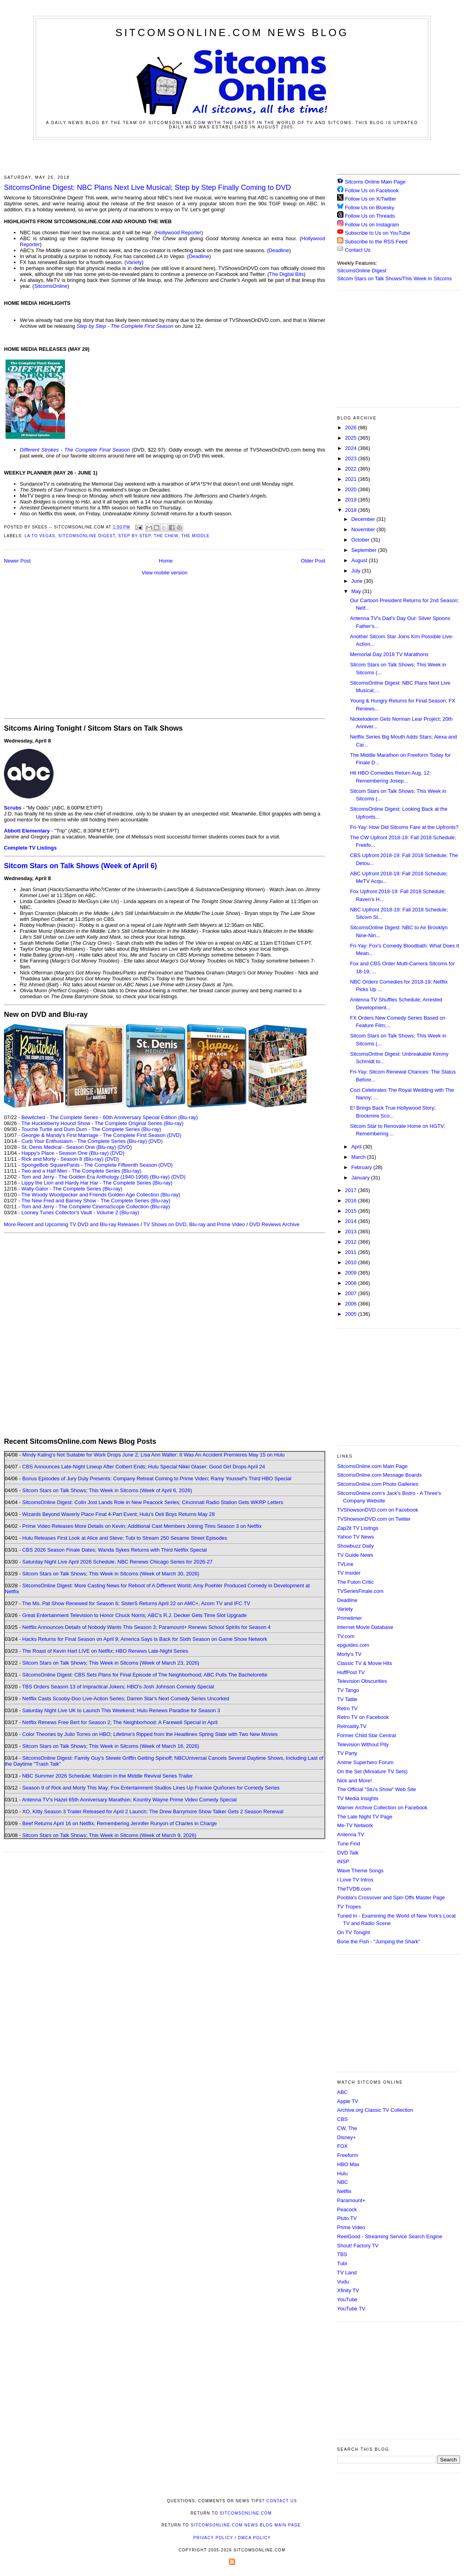  Describe the element at coordinates (125, 1698) in the screenshot. I see `Netflix Casts Scooby-Doo Live-Action Series; Darren Star's Next Comedy Series Uncorked` at that location.